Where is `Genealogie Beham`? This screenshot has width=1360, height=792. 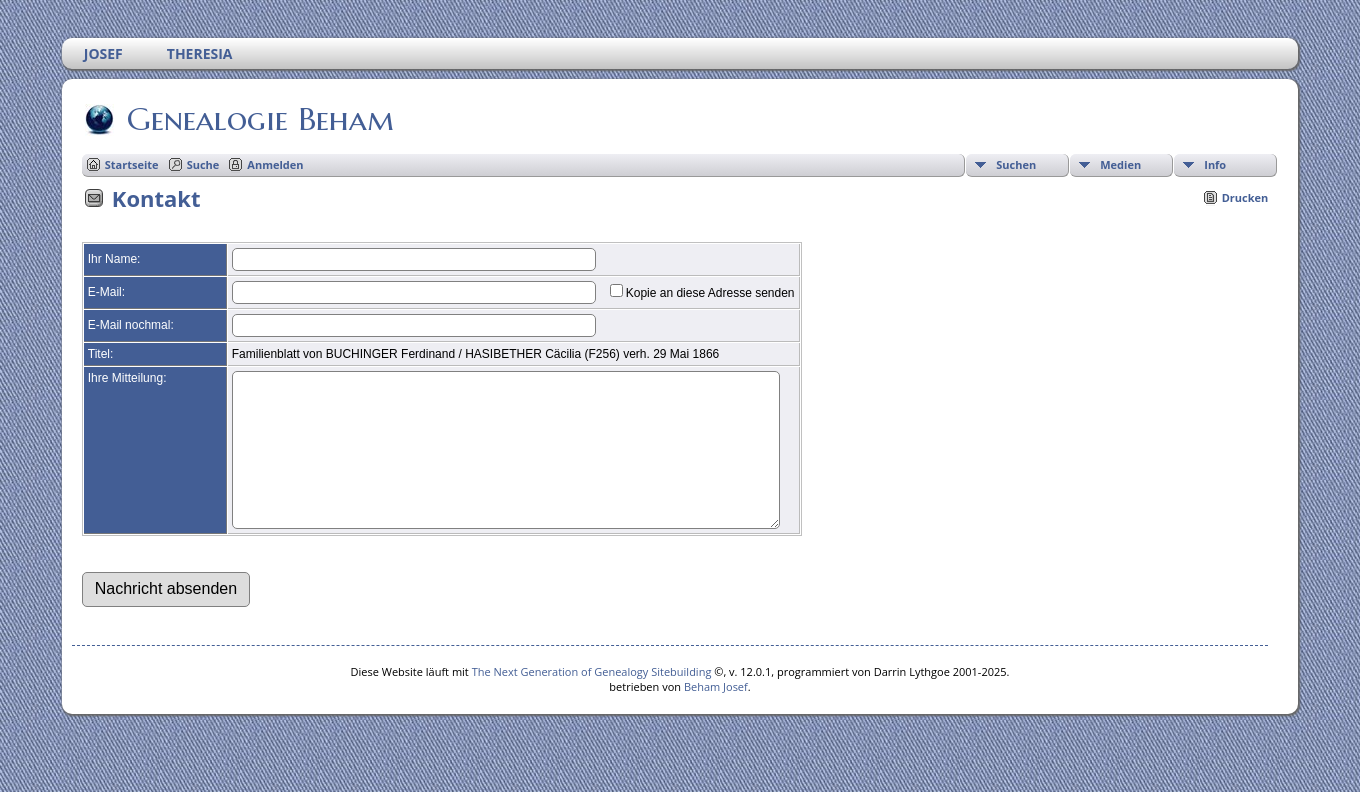
Genealogie Beham is located at coordinates (259, 119).